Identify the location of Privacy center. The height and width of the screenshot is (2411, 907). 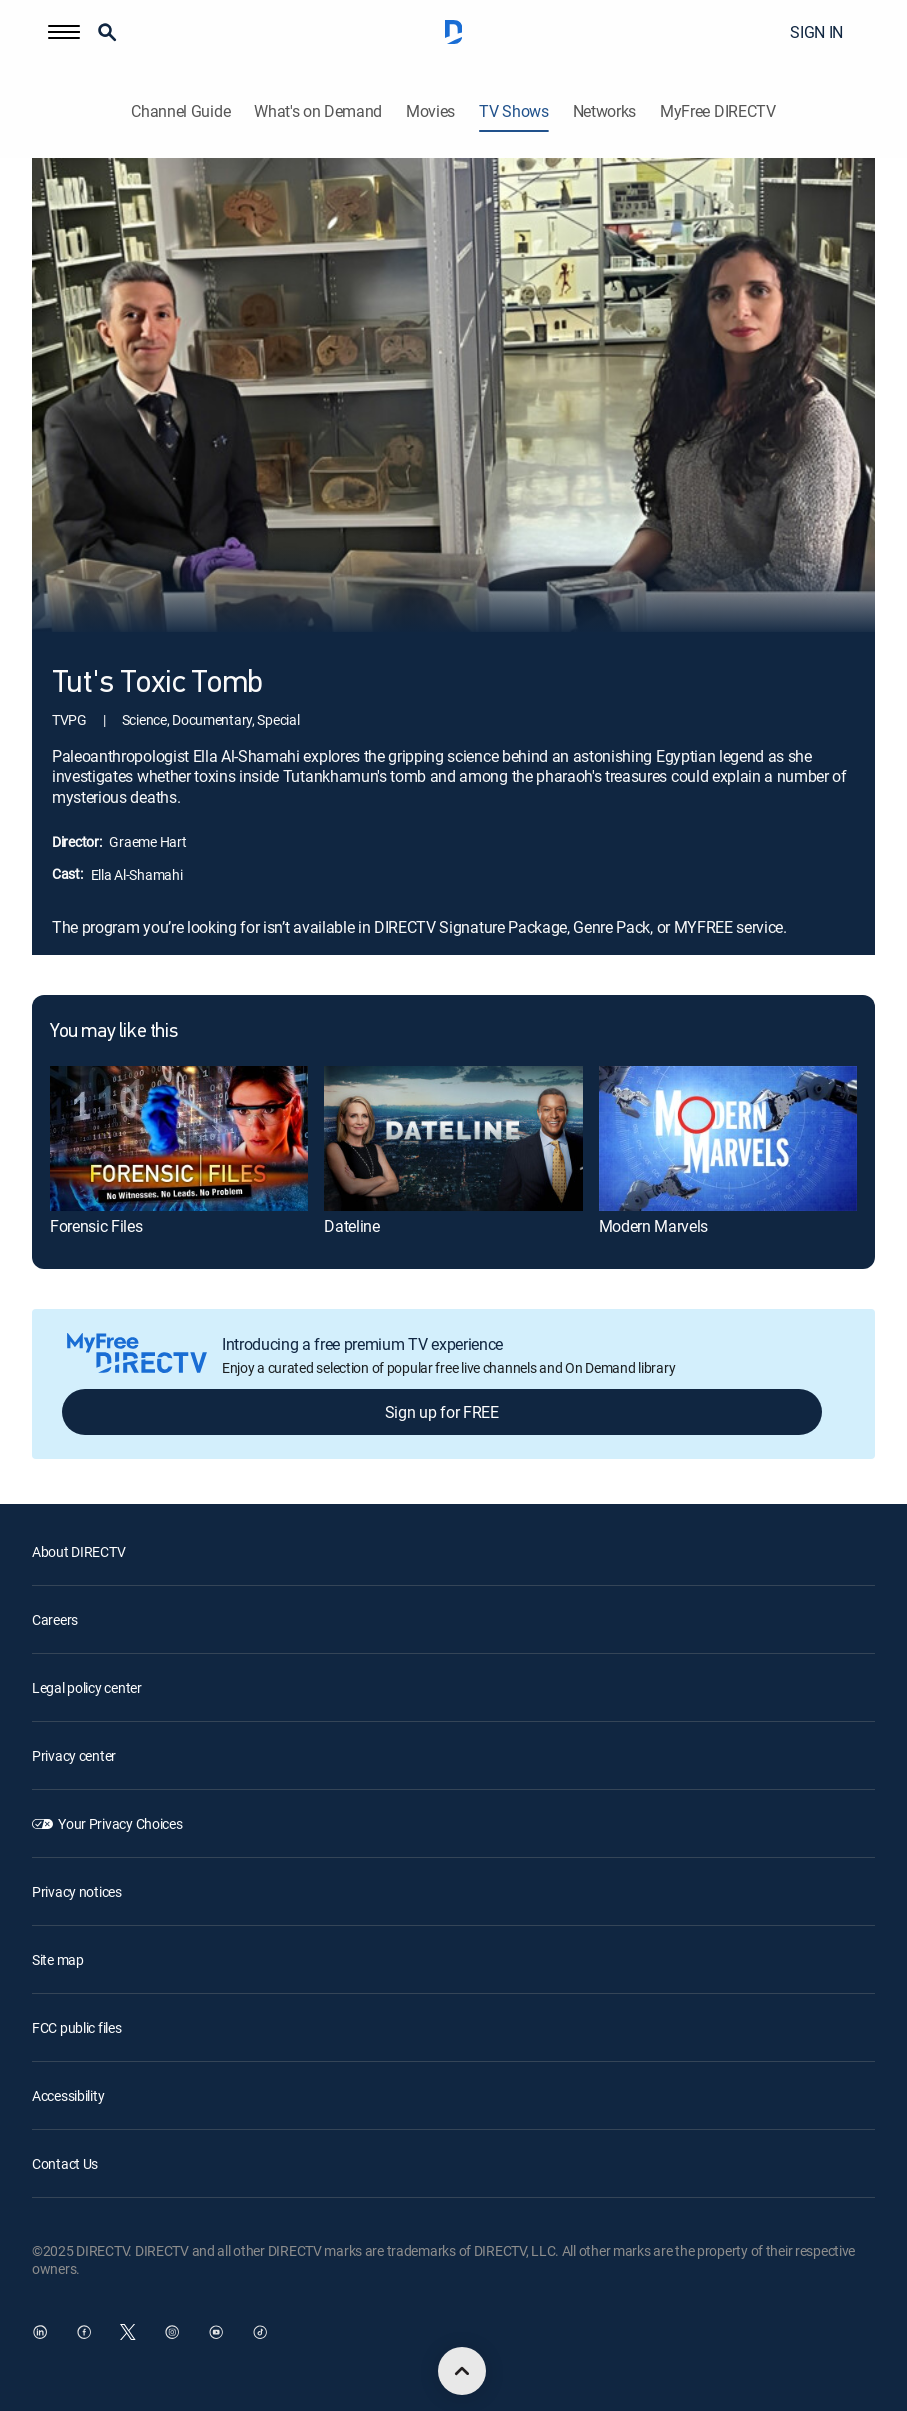
(74, 1755).